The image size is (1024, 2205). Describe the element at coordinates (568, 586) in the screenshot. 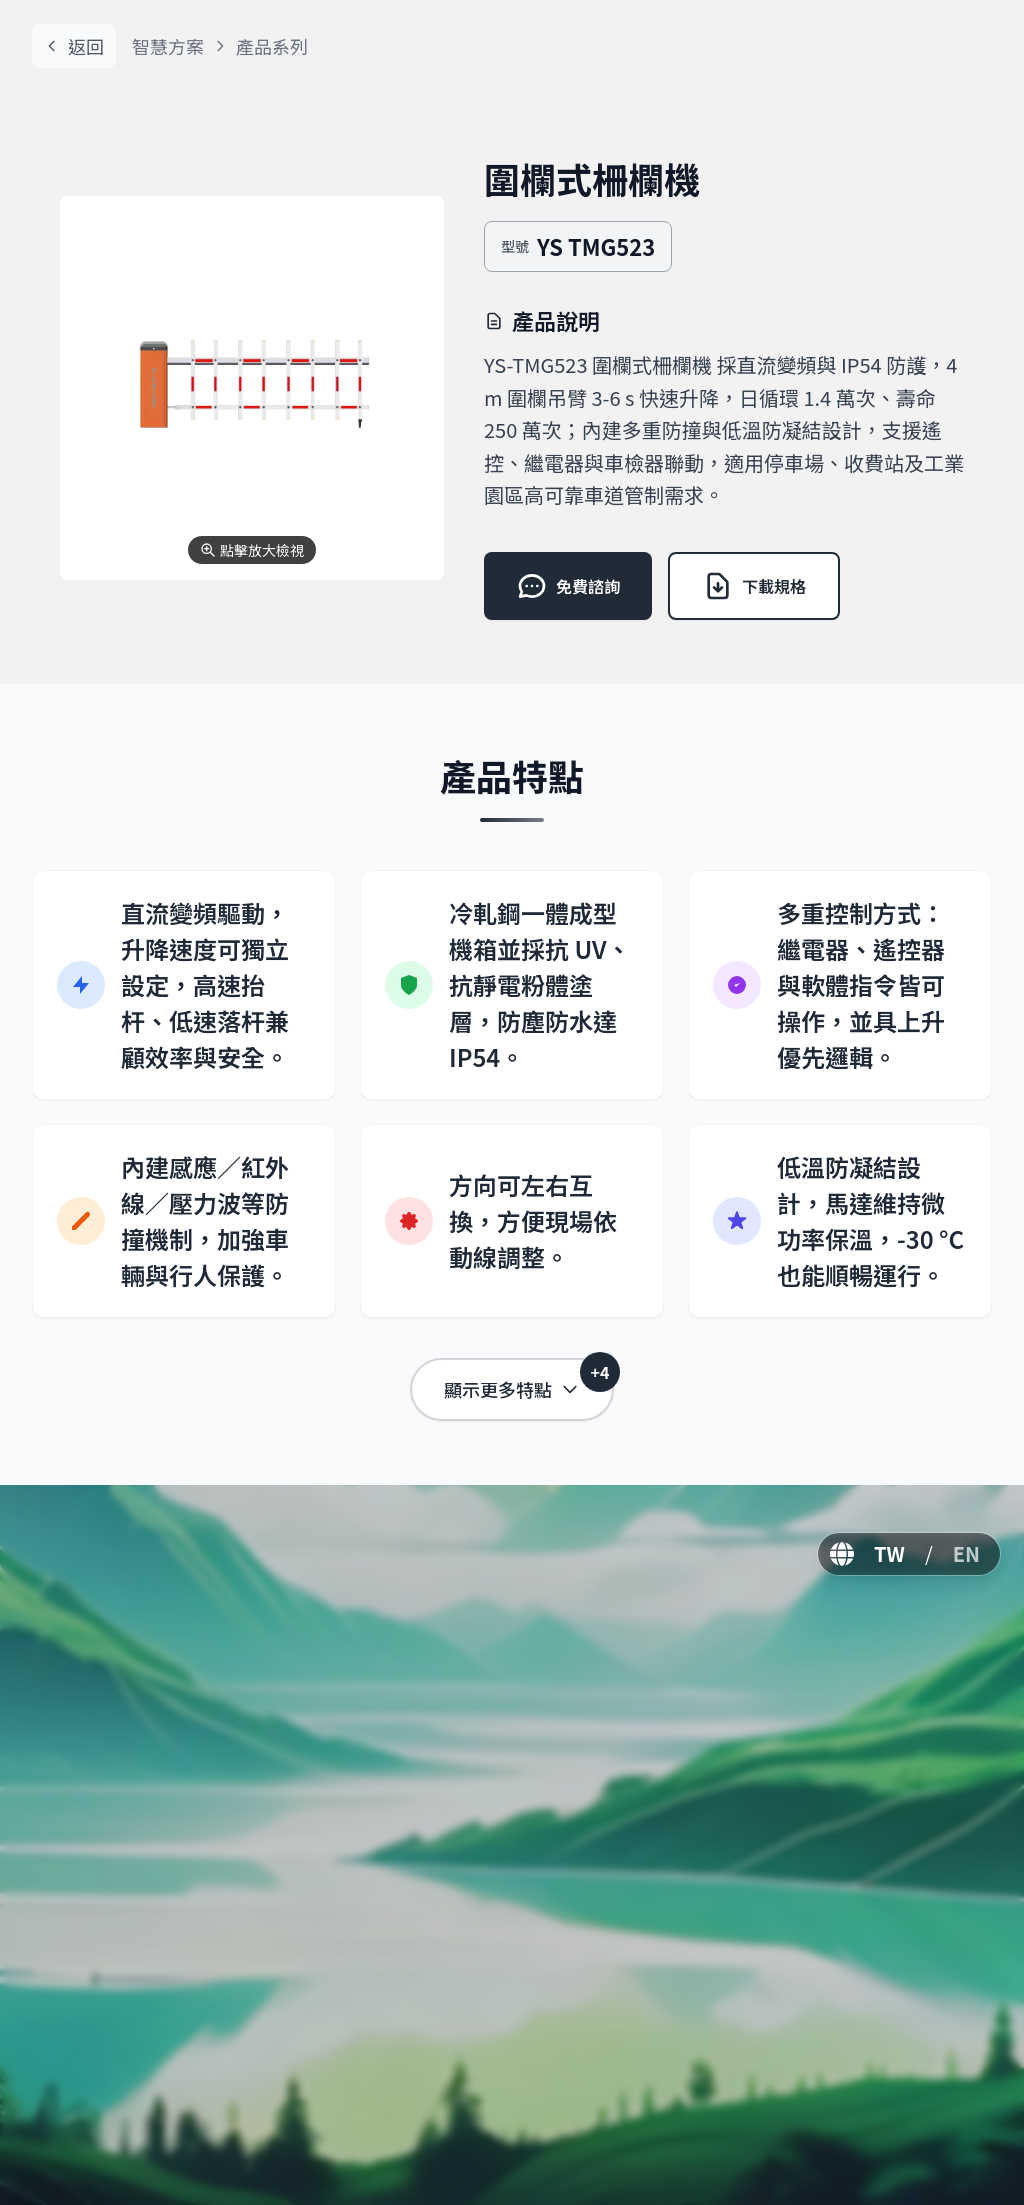

I see `免費諮詢` at that location.